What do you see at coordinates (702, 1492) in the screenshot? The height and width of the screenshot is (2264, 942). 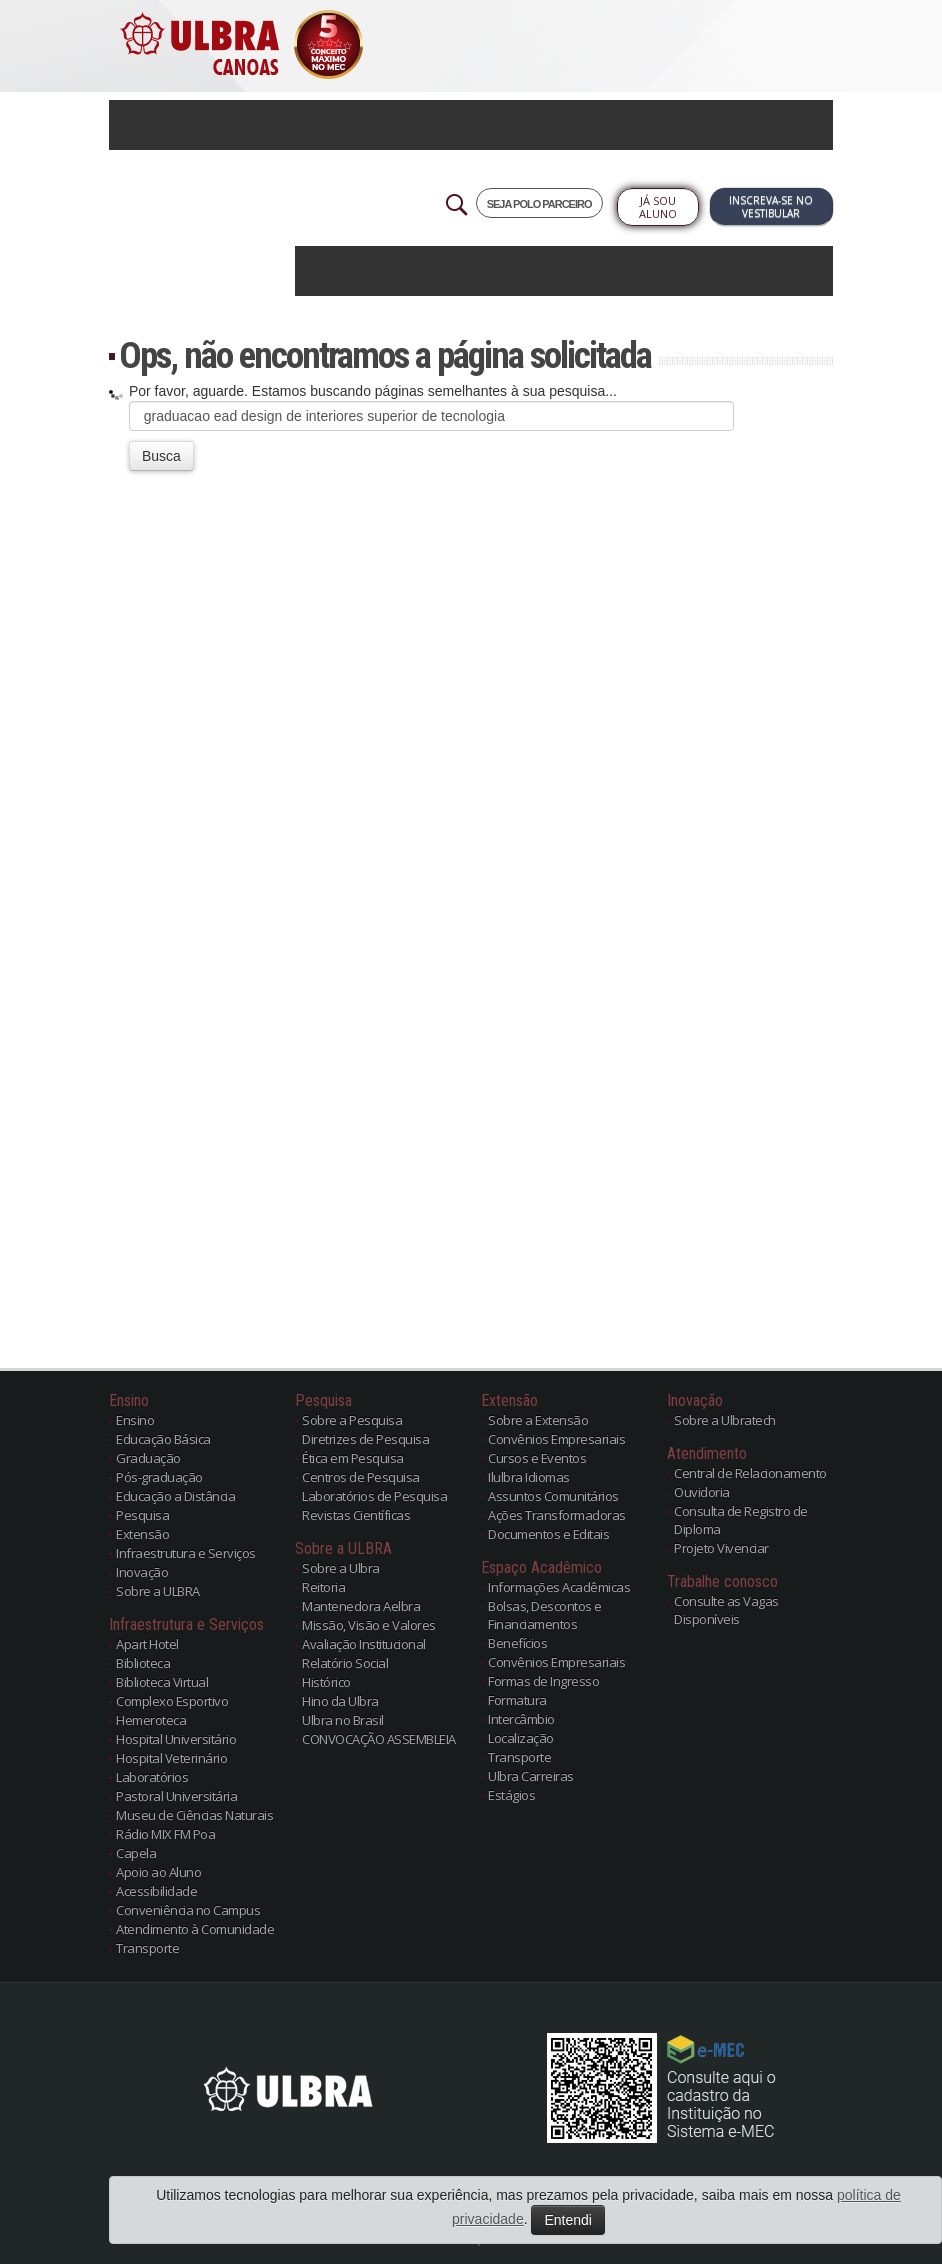 I see `Ouvidoria` at bounding box center [702, 1492].